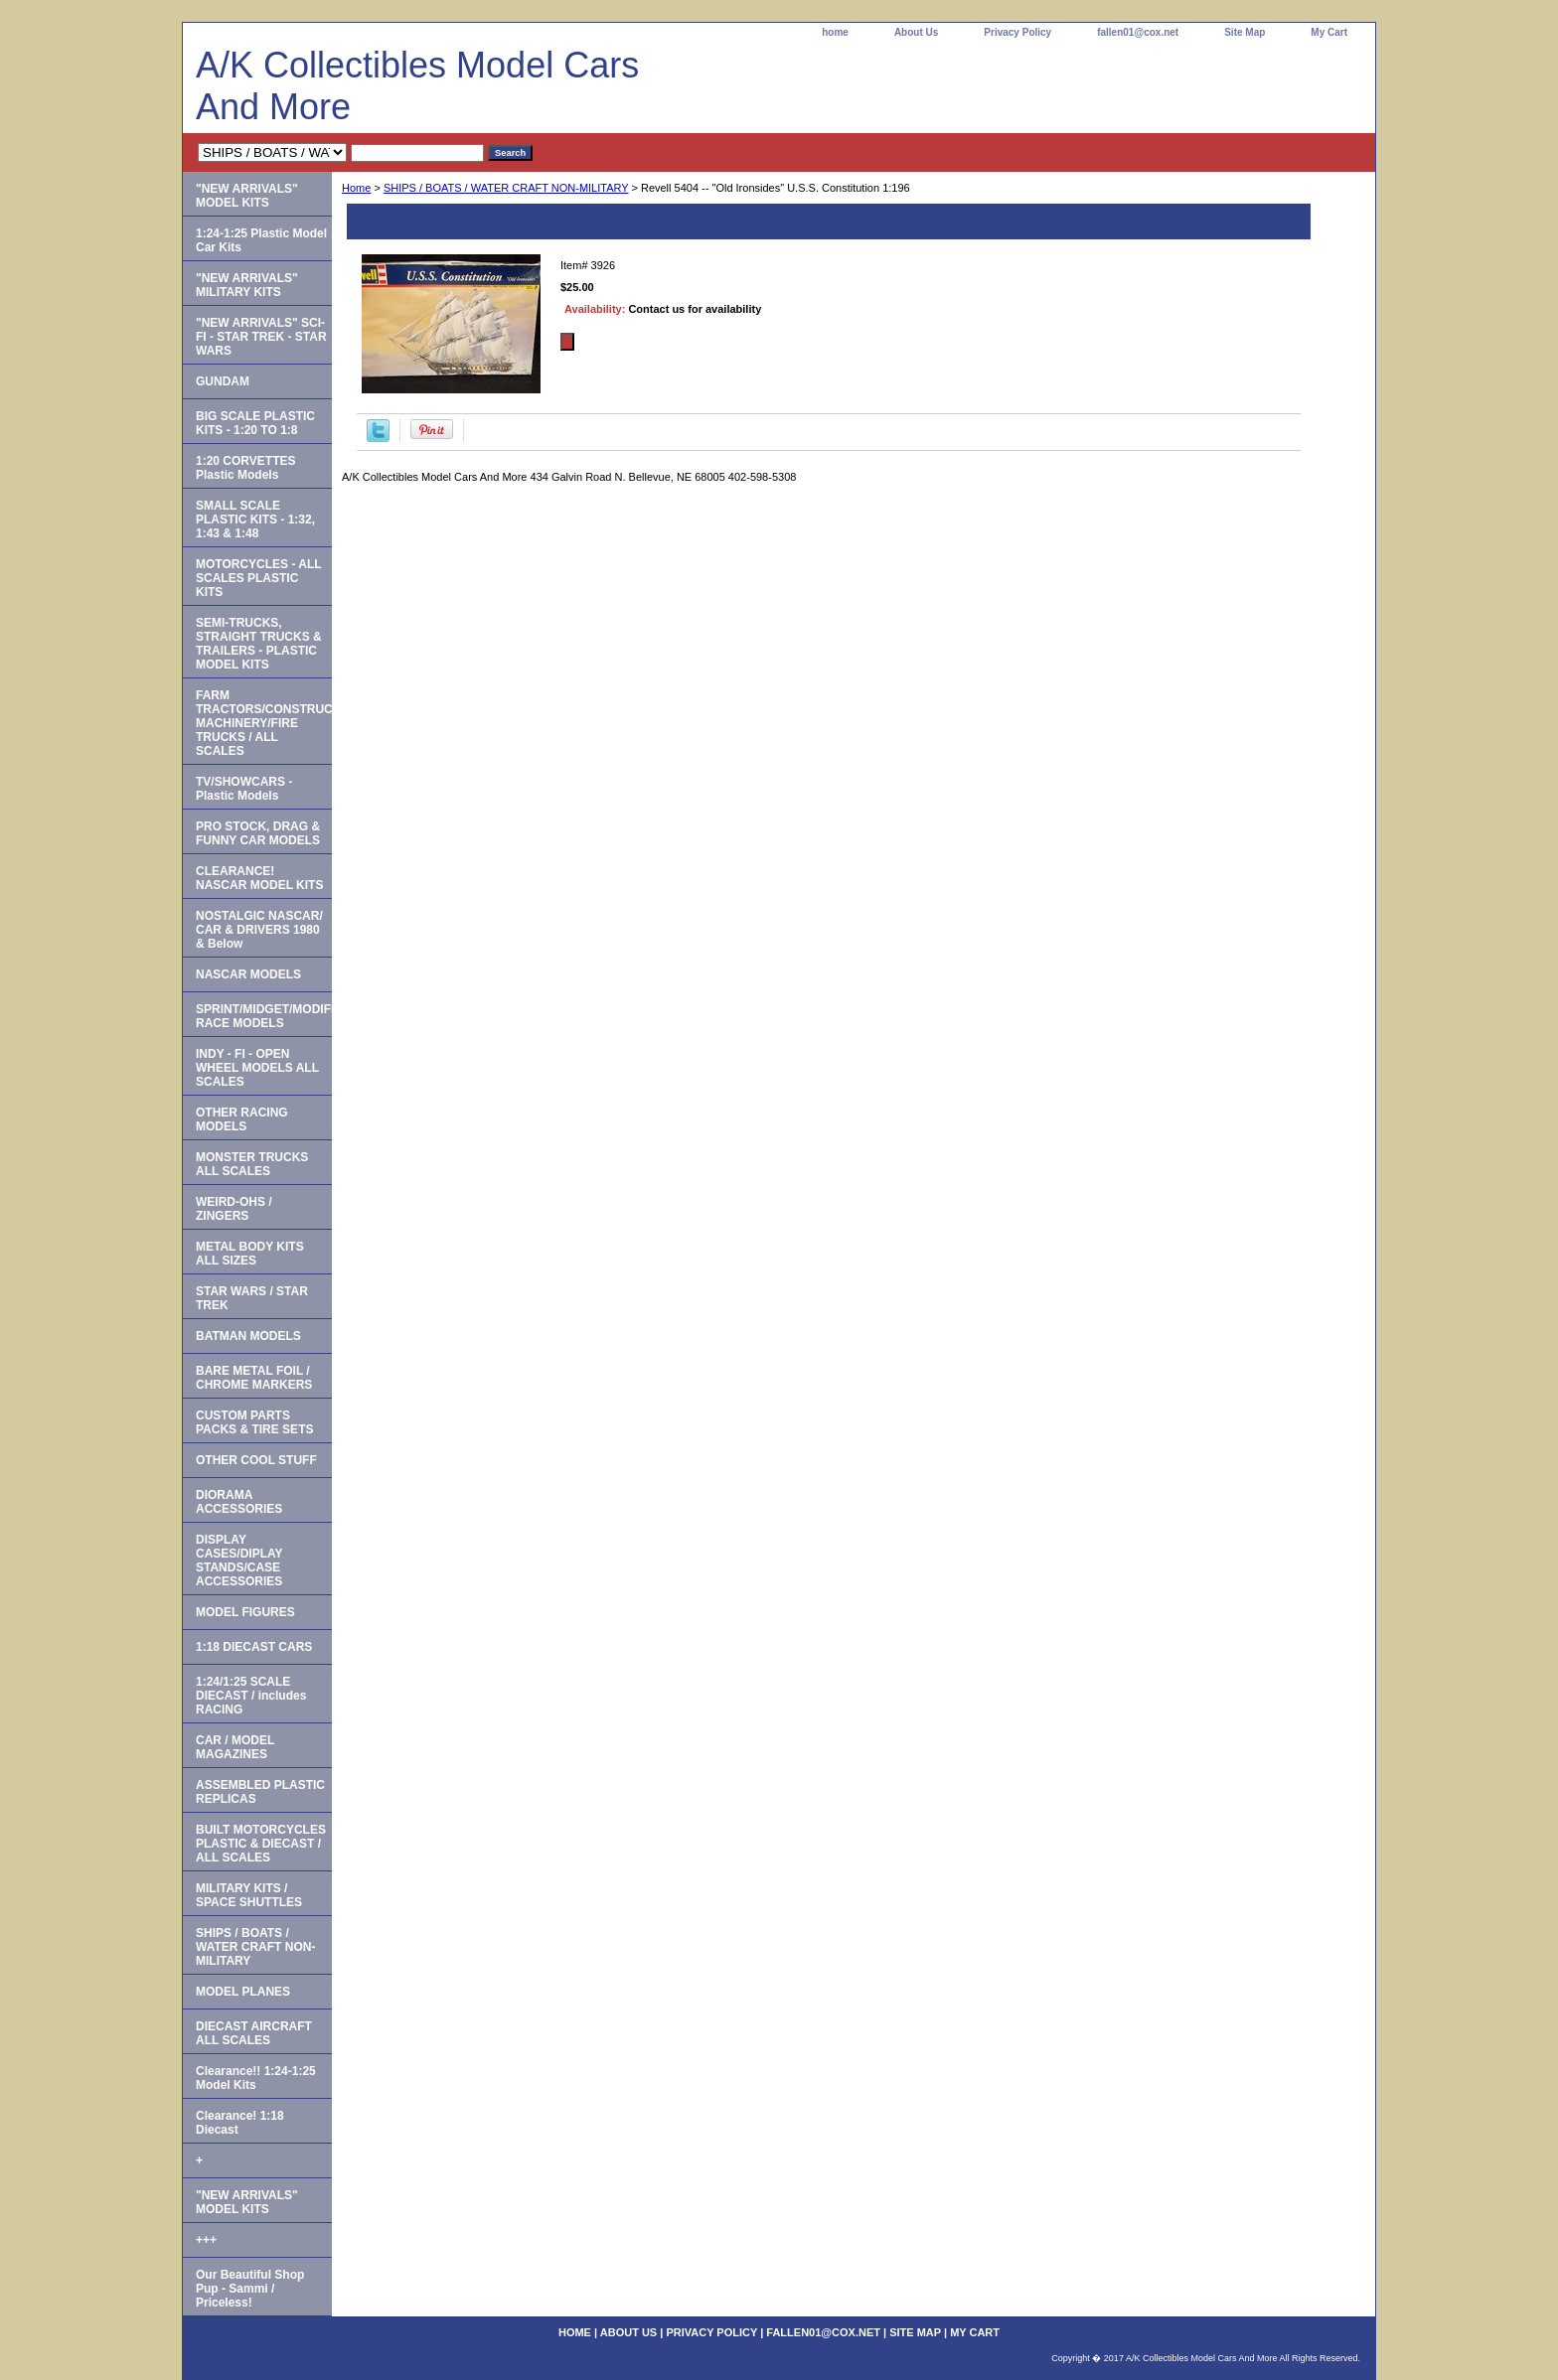 The width and height of the screenshot is (1558, 2380). Describe the element at coordinates (239, 1560) in the screenshot. I see `DISPLAY CASES/DIPLAY STANDS/CASE ACCESSORIES` at that location.